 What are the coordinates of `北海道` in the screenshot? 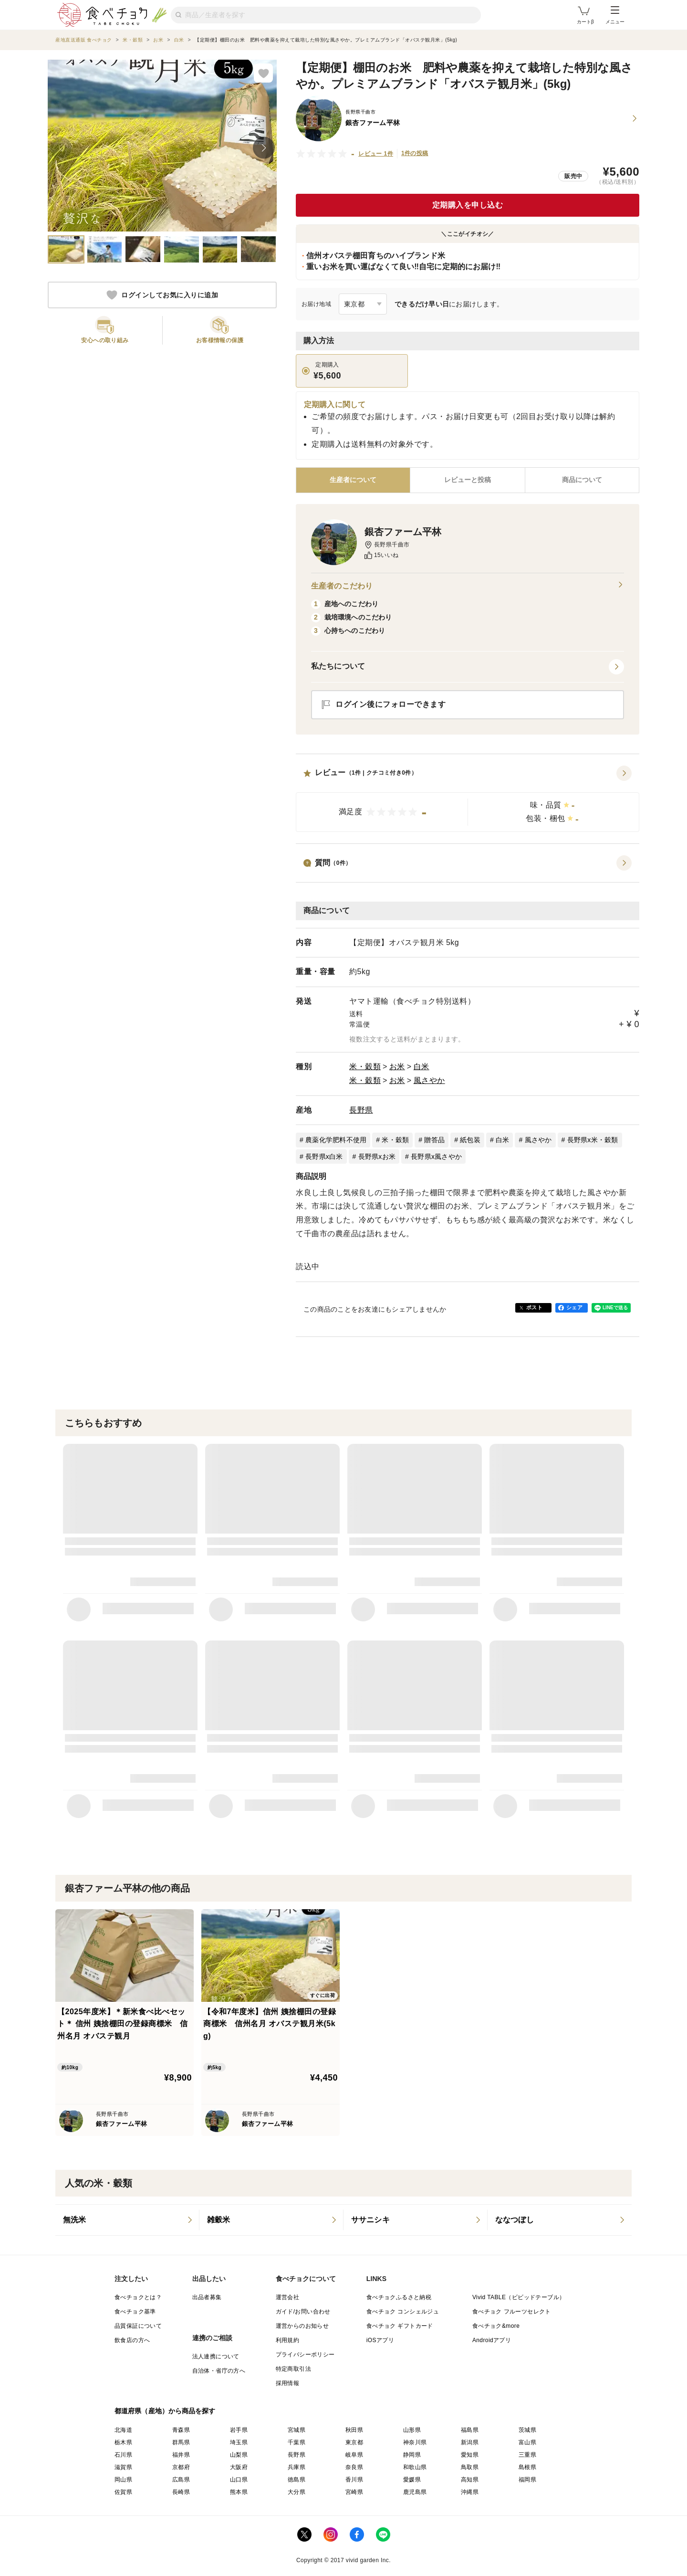 It's located at (123, 2430).